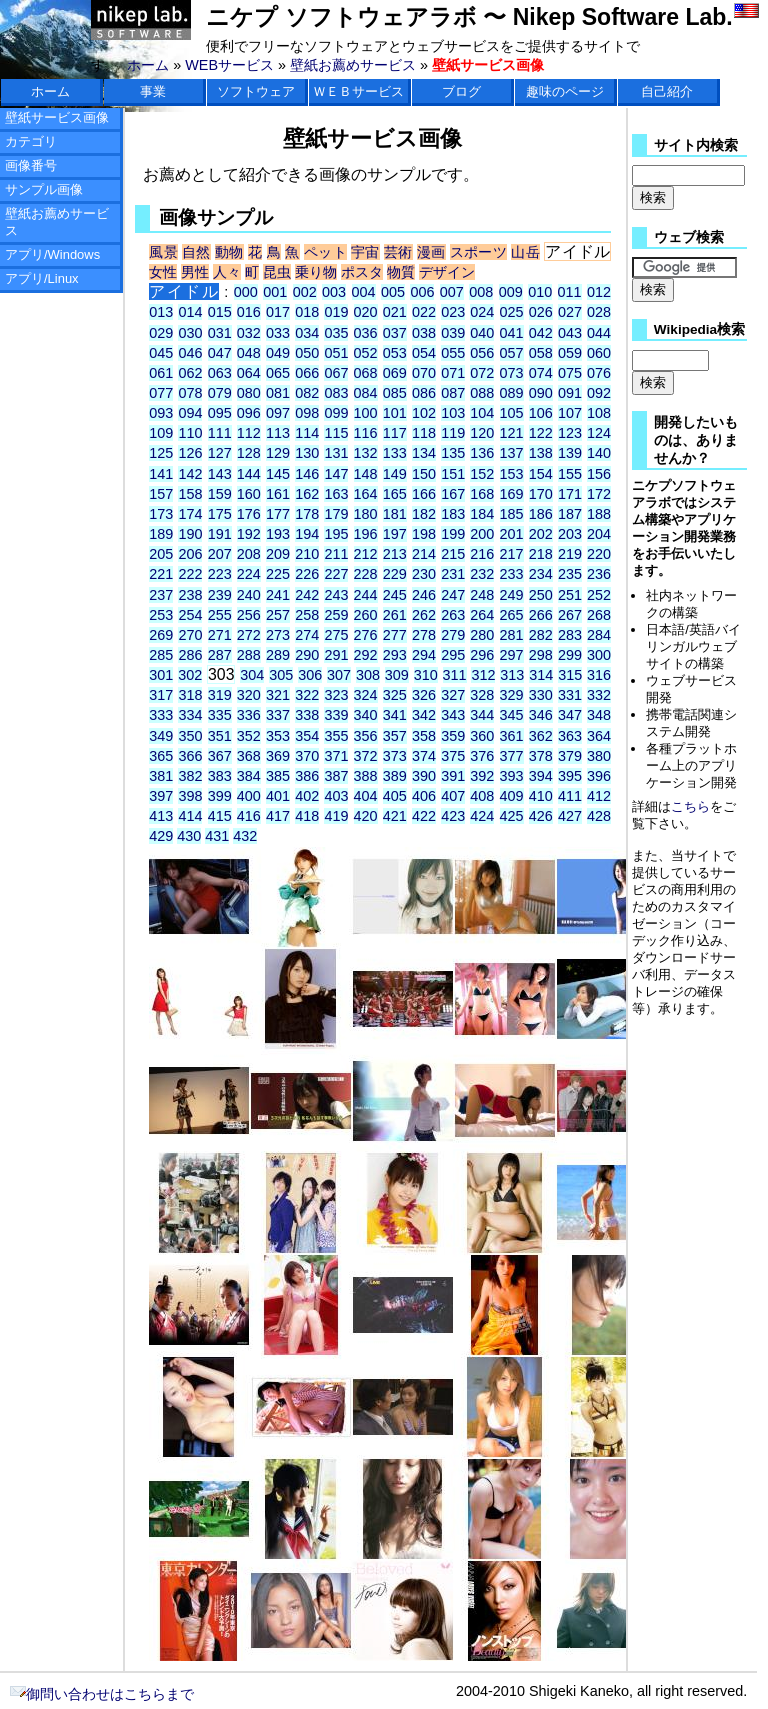  What do you see at coordinates (246, 292) in the screenshot?
I see `000` at bounding box center [246, 292].